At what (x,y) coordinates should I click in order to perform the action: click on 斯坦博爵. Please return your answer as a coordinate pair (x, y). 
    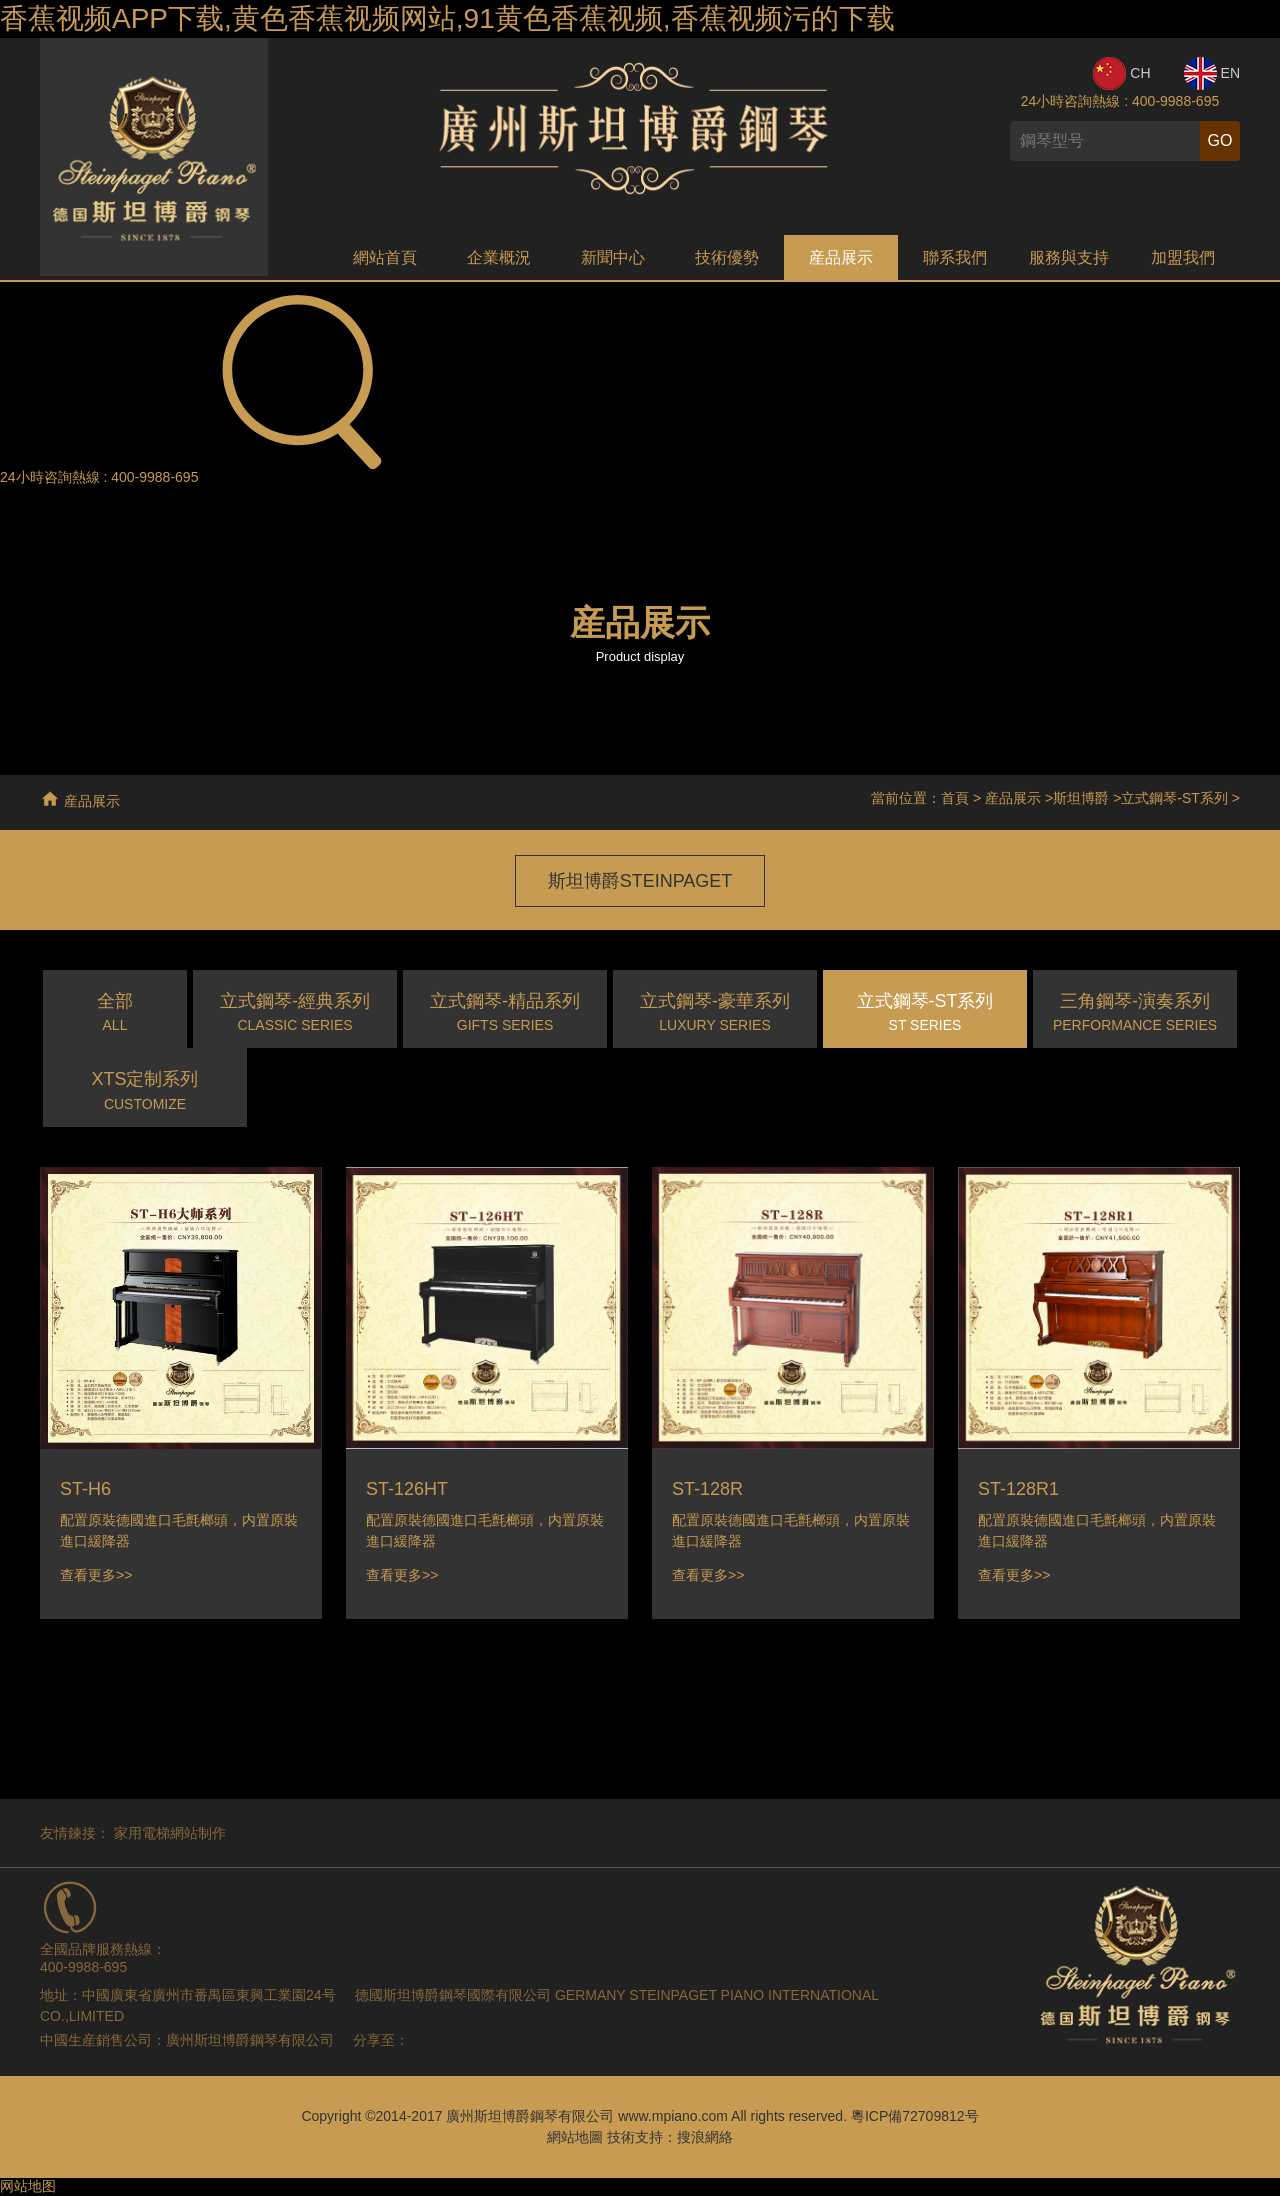
    Looking at the image, I should click on (1081, 798).